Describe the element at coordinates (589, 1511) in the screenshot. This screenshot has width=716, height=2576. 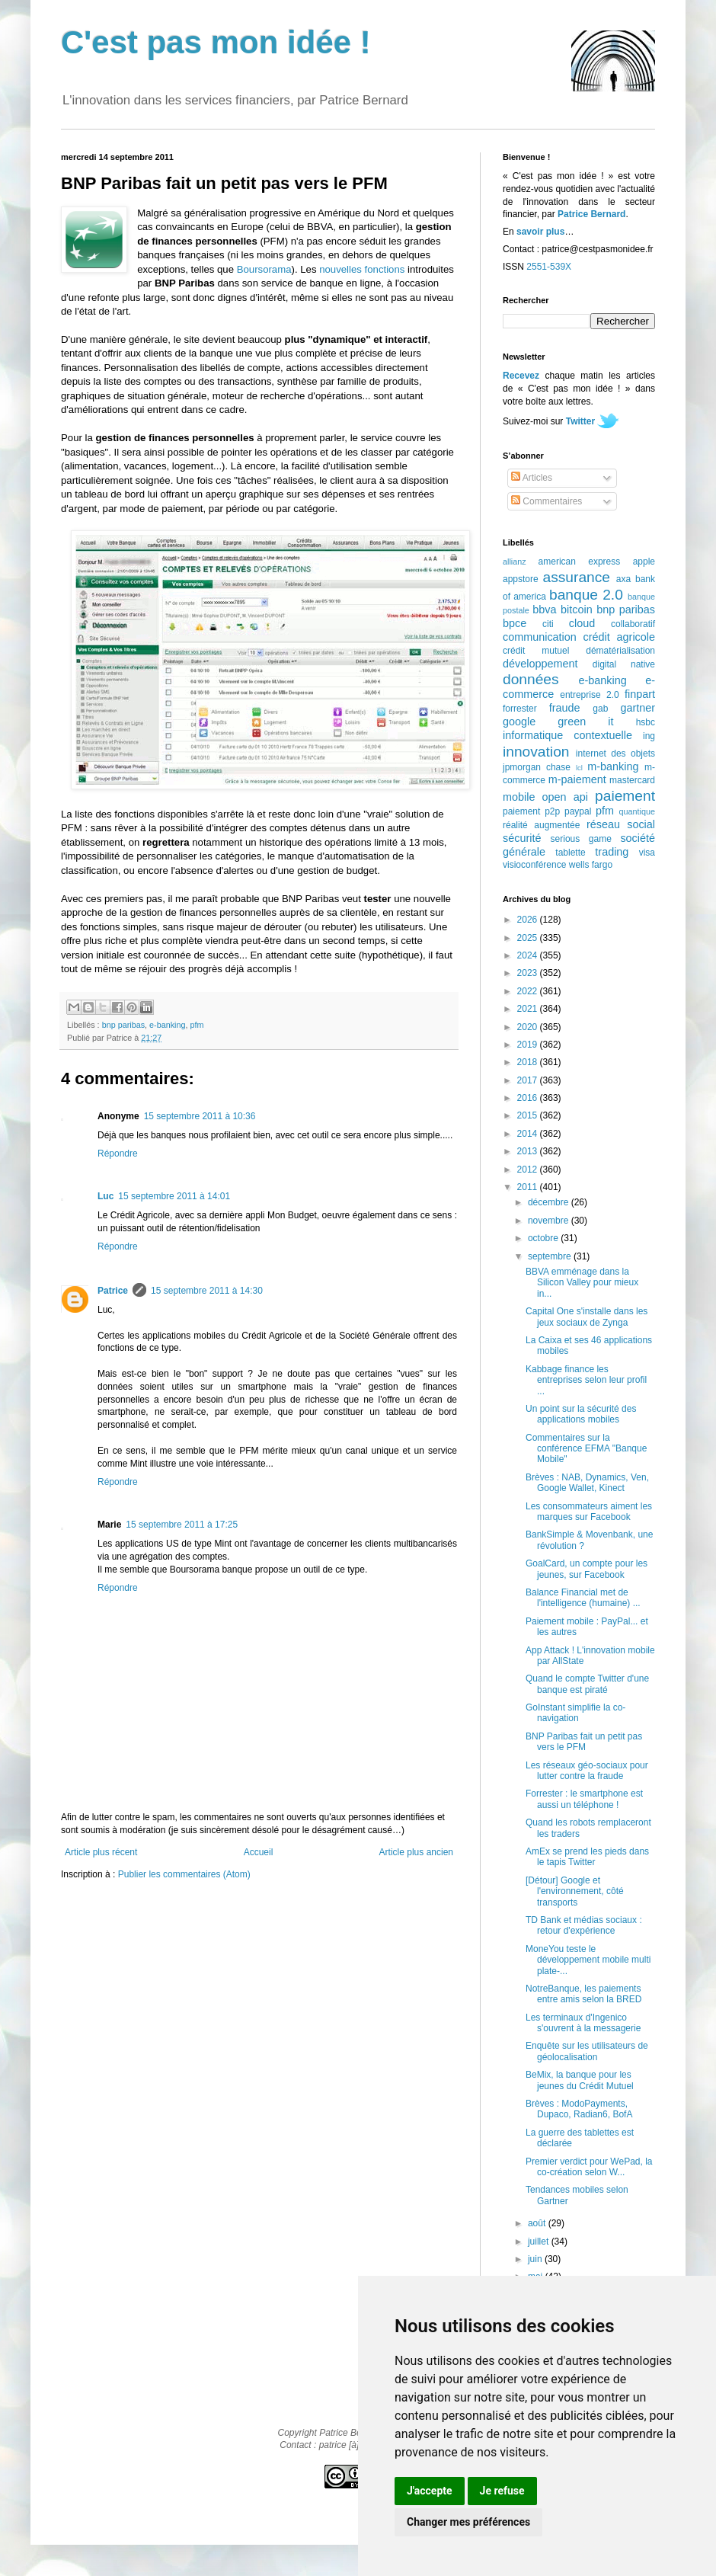
I see `Les consommateurs aiment les marques sur Facebook` at that location.